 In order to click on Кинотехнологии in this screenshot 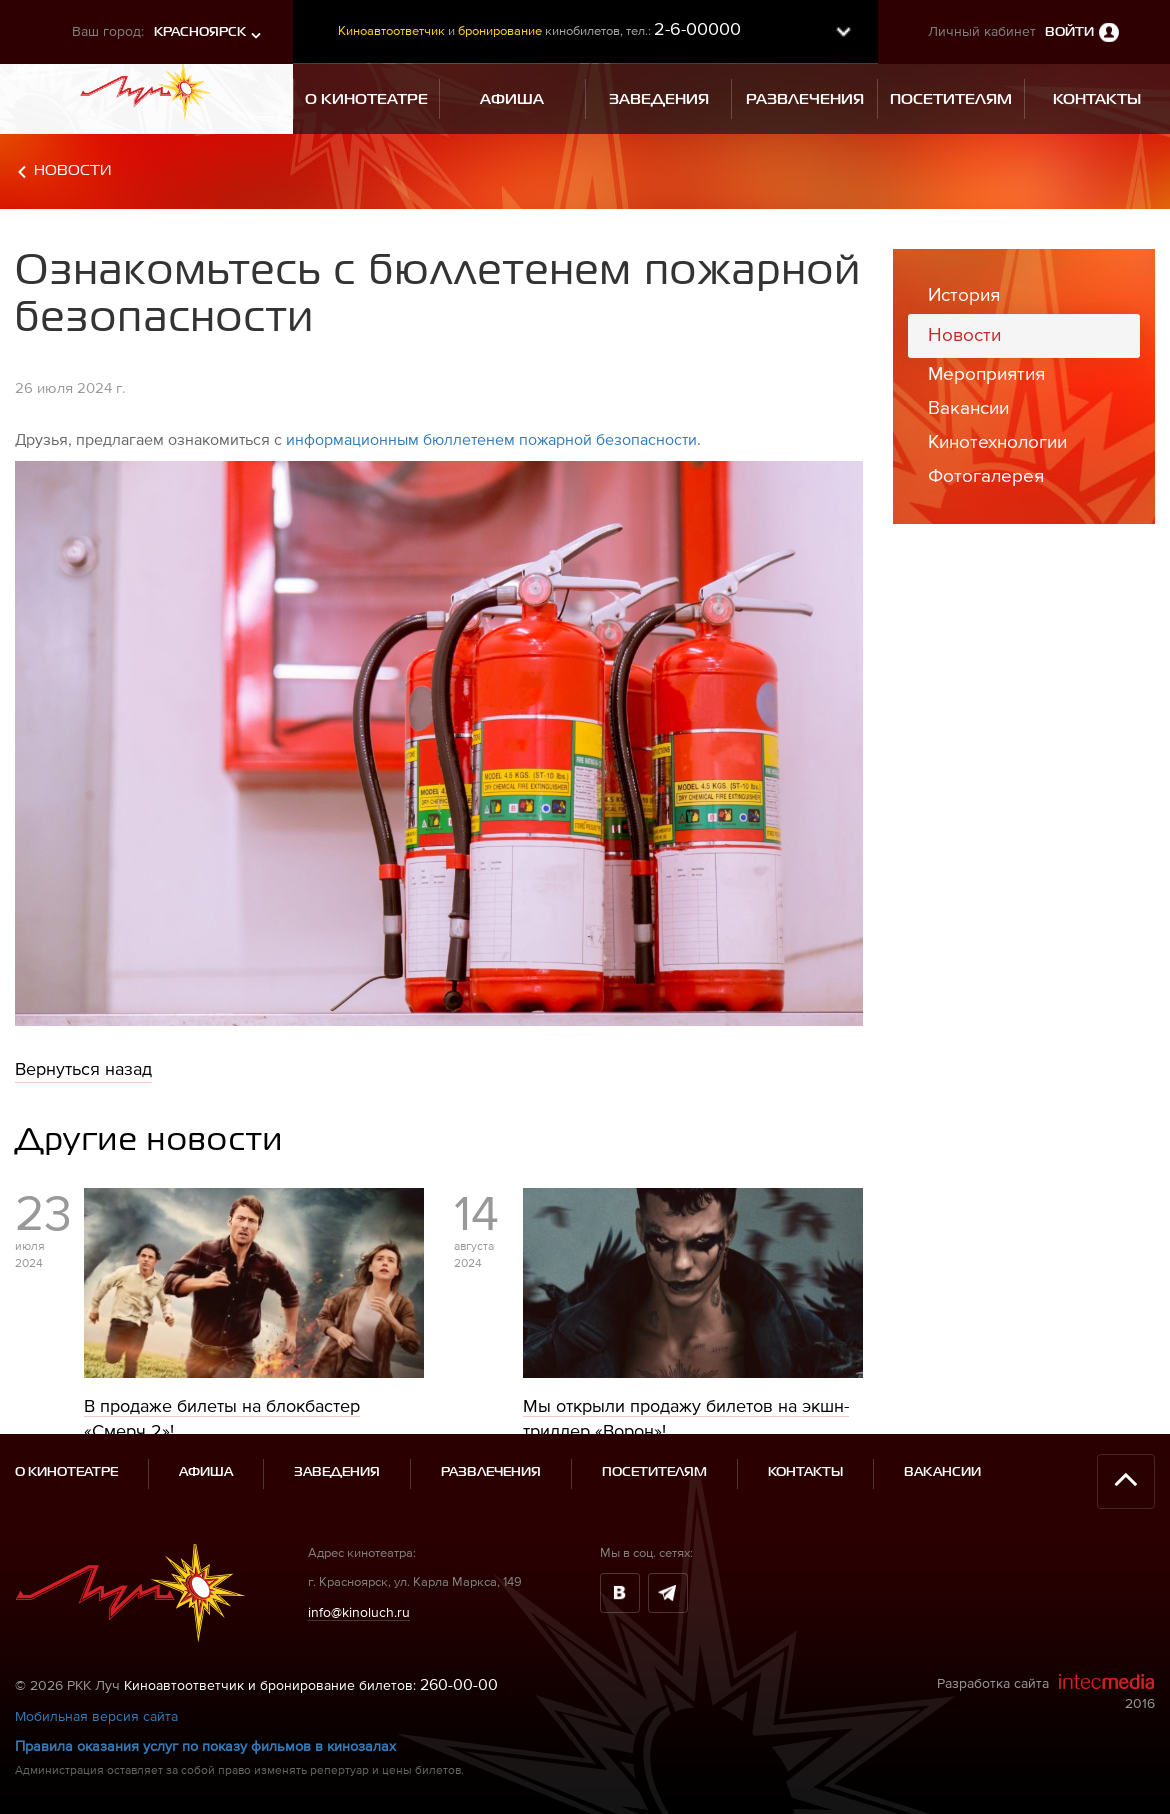, I will do `click(997, 441)`.